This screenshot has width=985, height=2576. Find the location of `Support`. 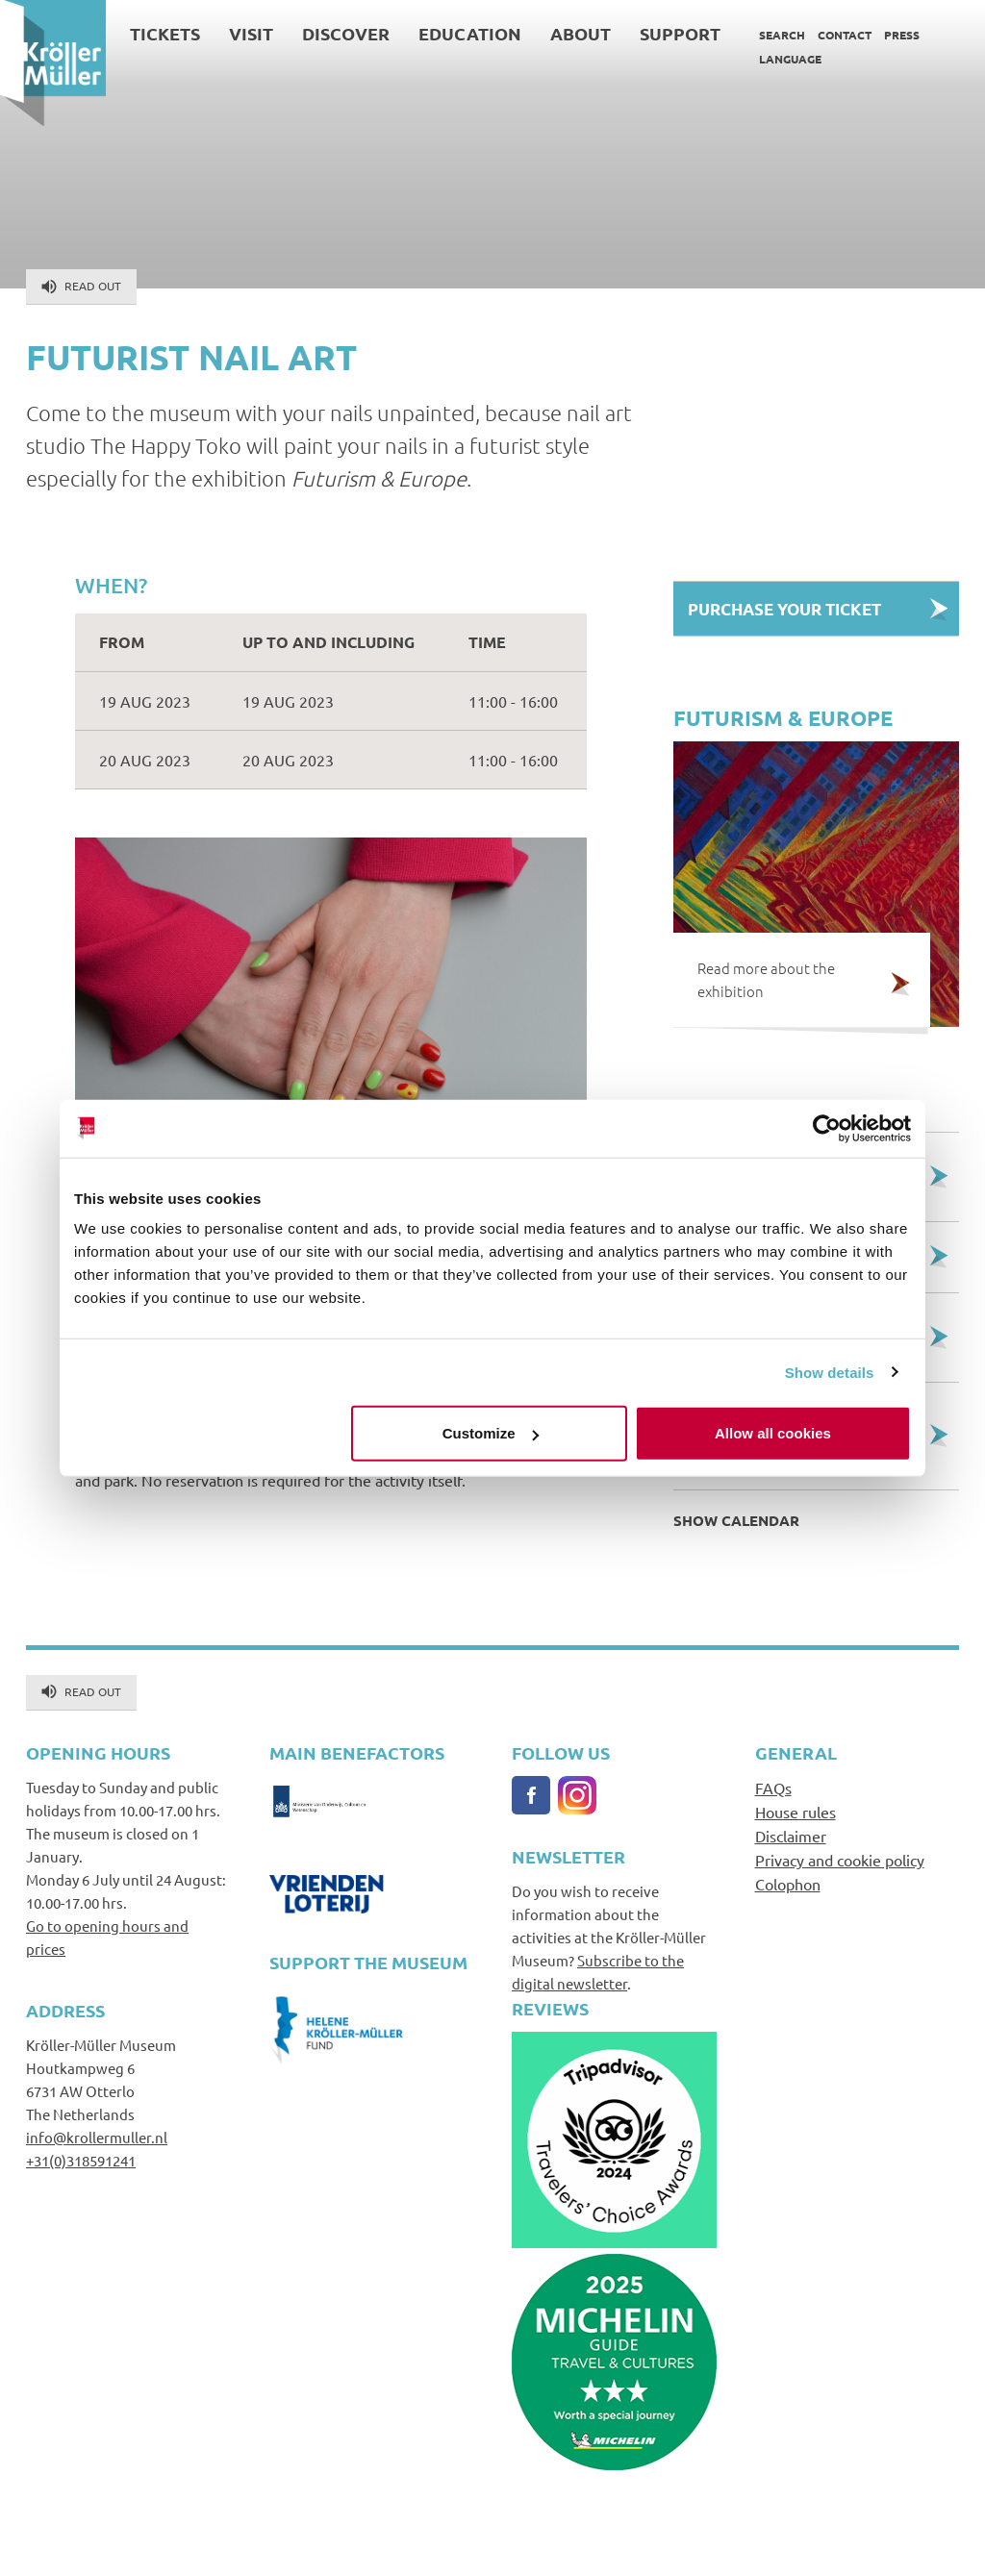

Support is located at coordinates (680, 33).